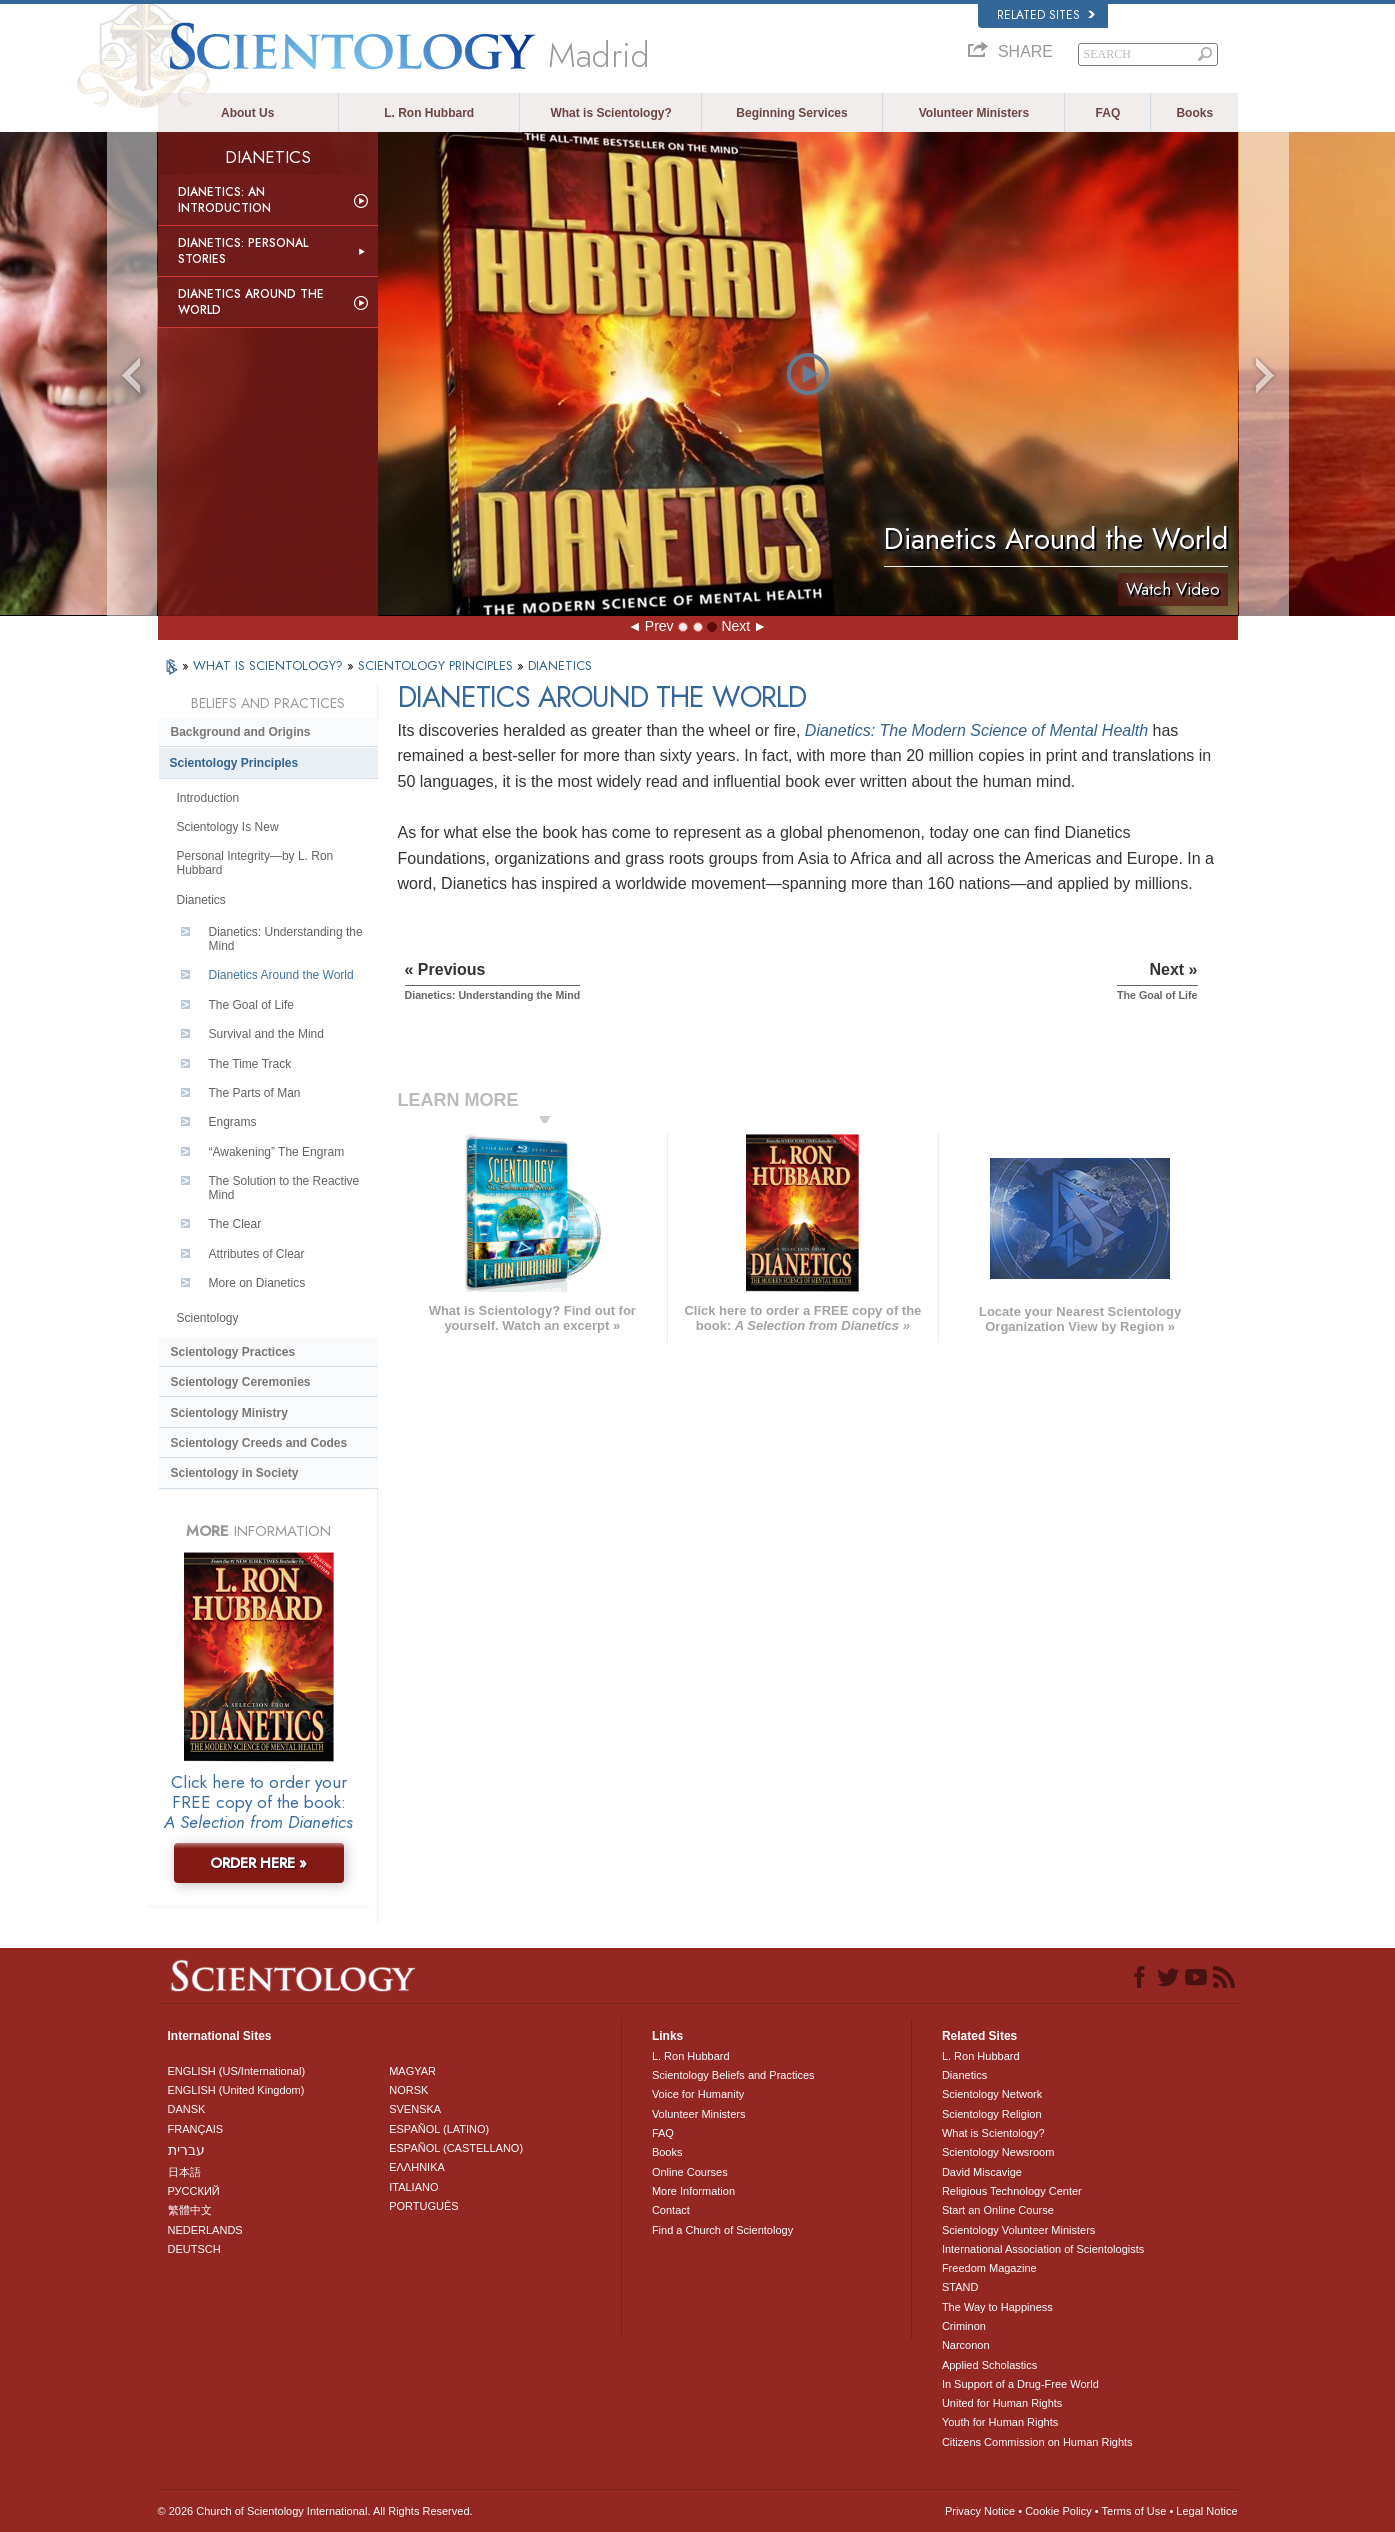 This screenshot has width=1395, height=2532. What do you see at coordinates (194, 2191) in the screenshot?
I see `РУССКИЙ` at bounding box center [194, 2191].